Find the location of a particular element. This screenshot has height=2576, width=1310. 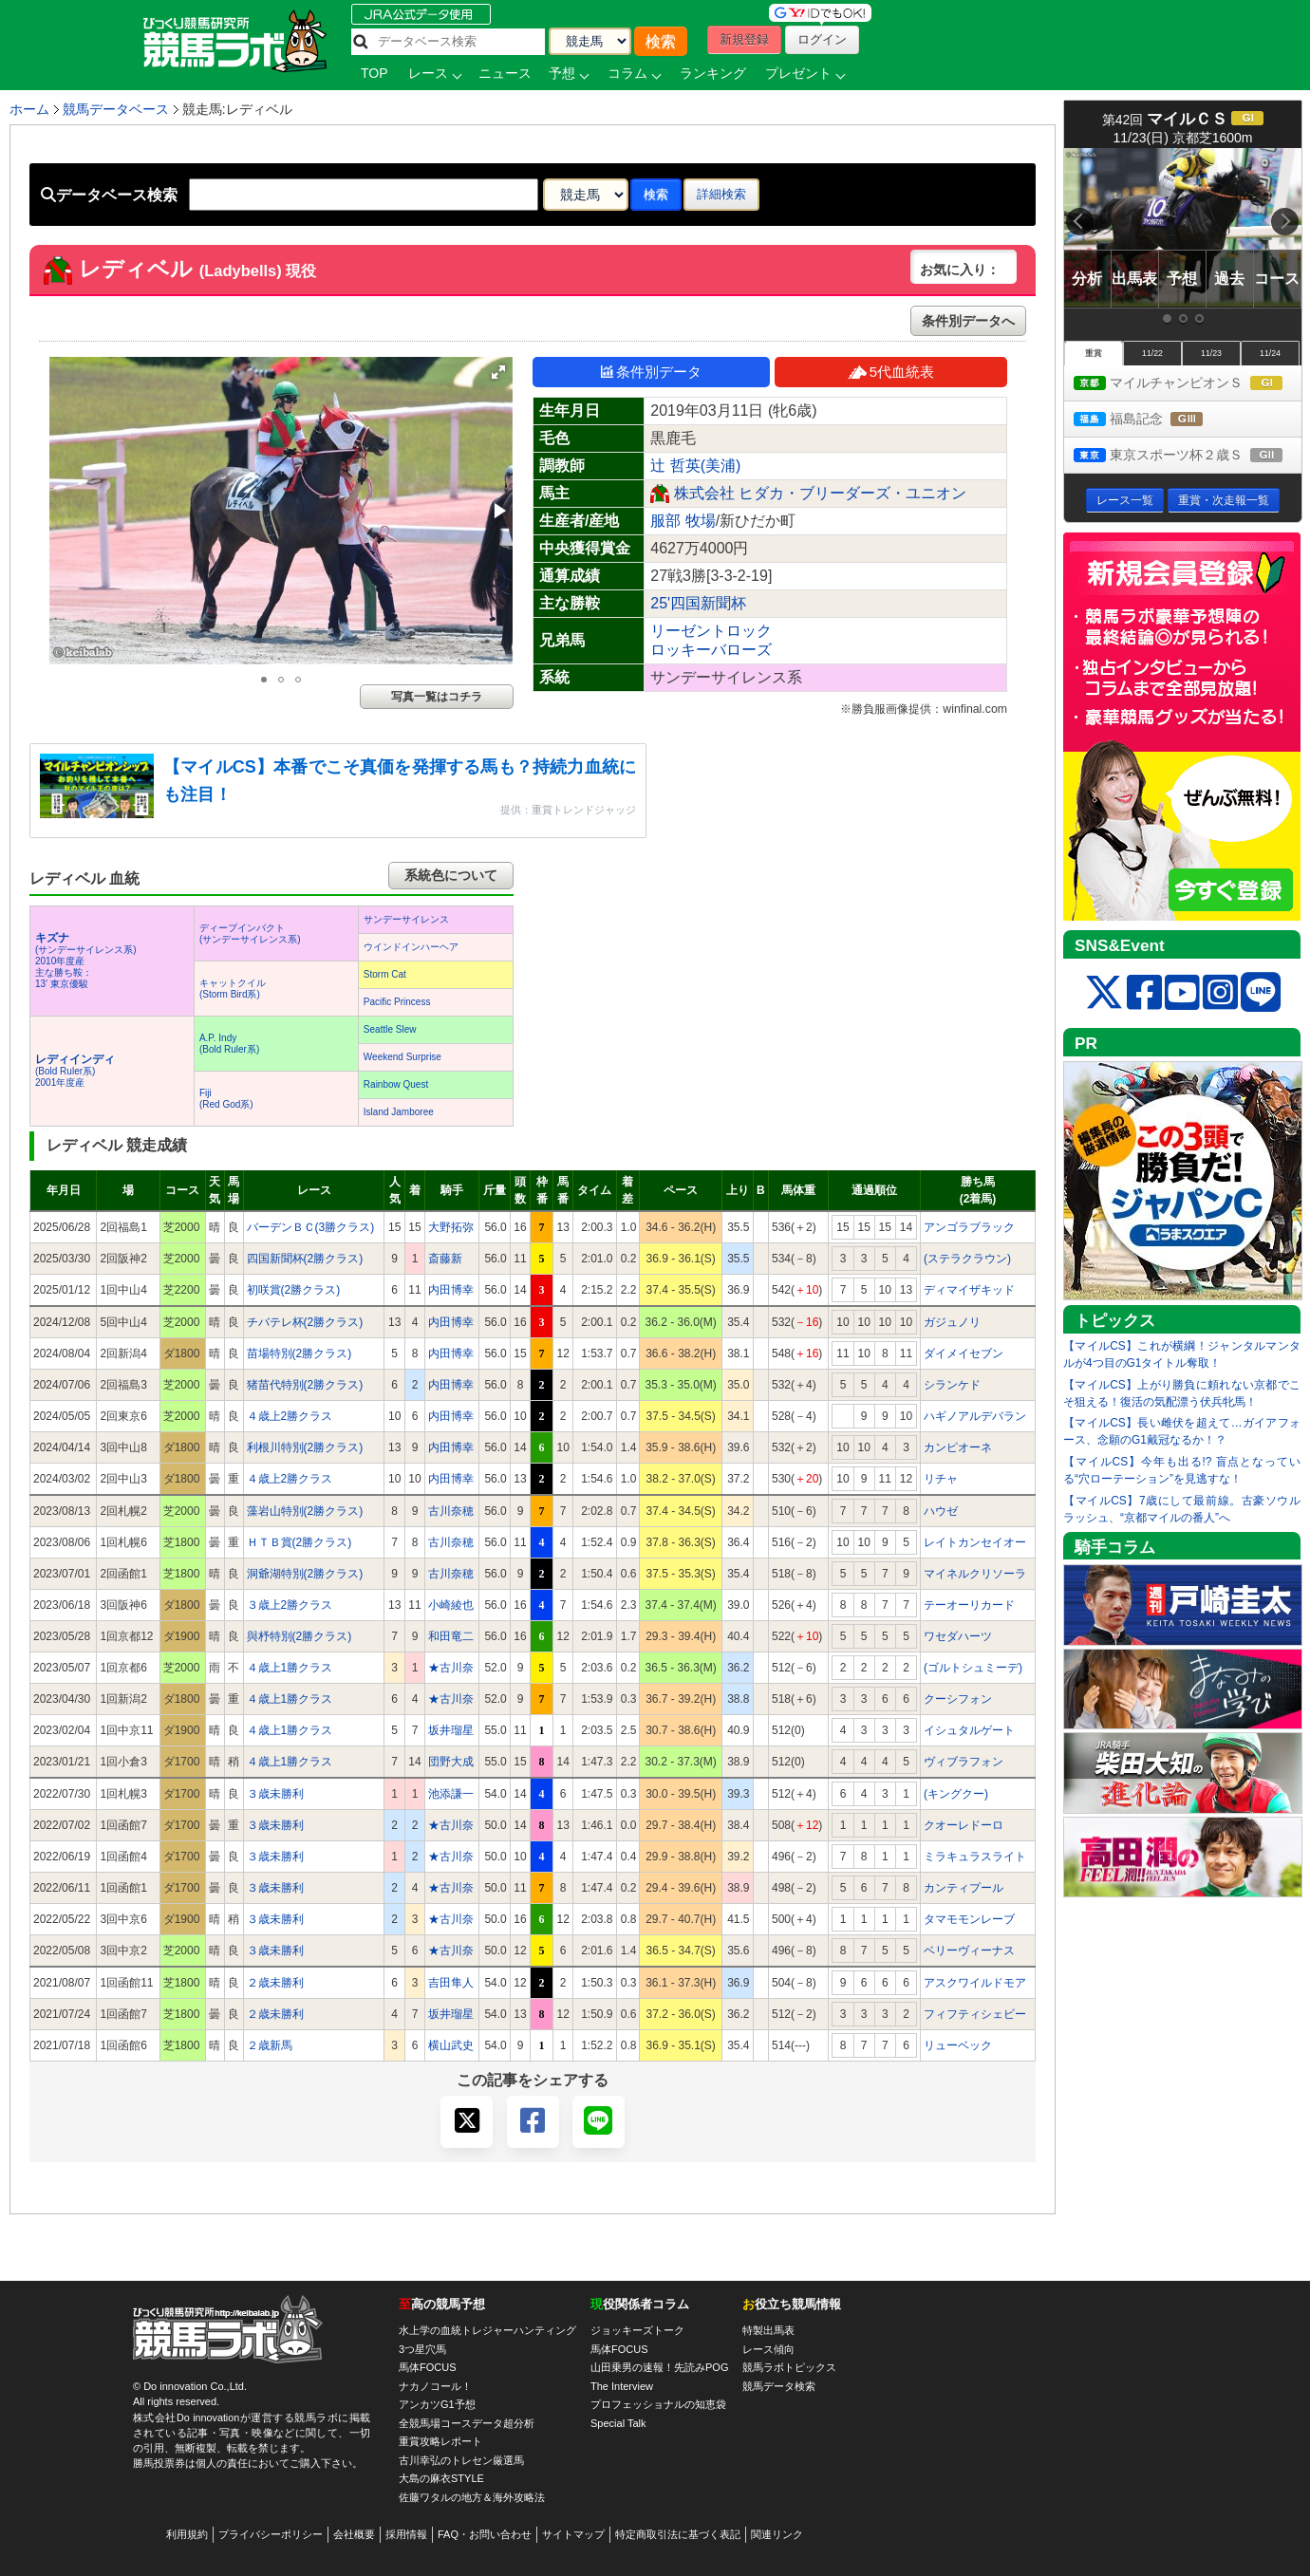

内田博幸 is located at coordinates (451, 1290).